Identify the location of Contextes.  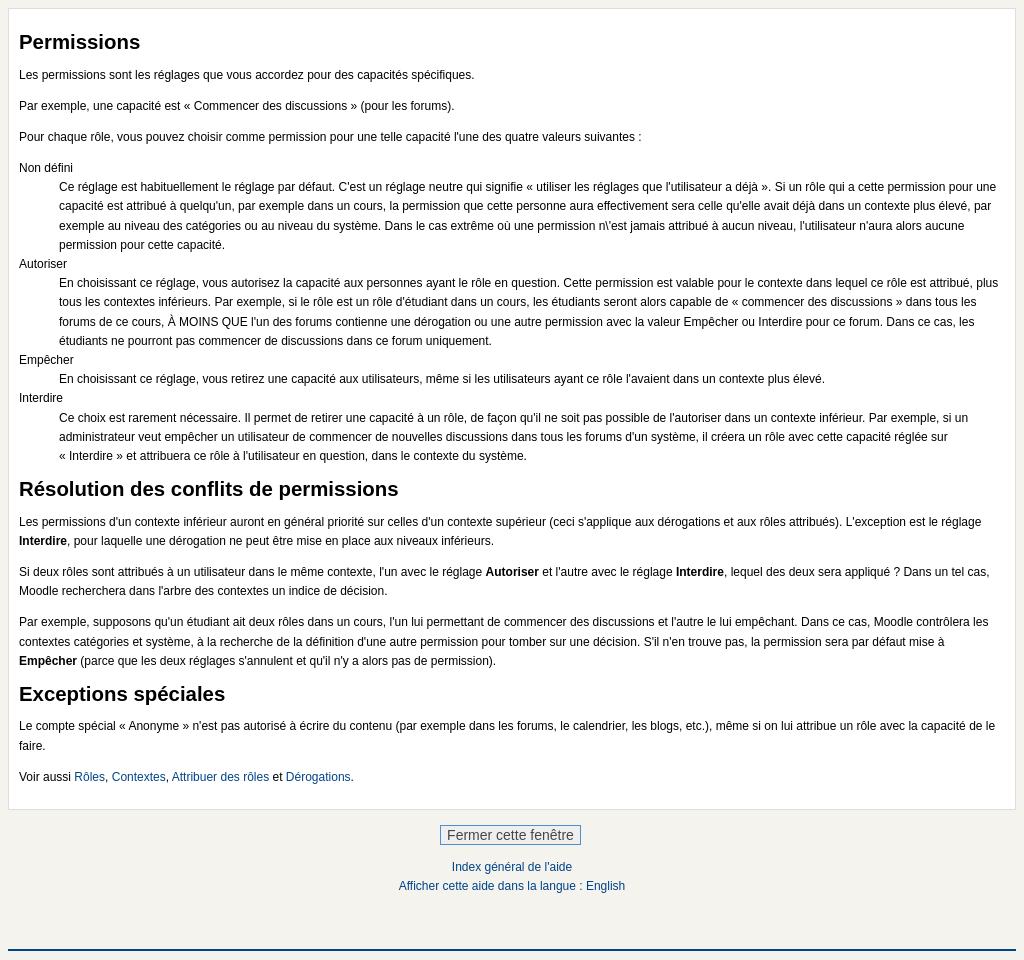
(139, 777).